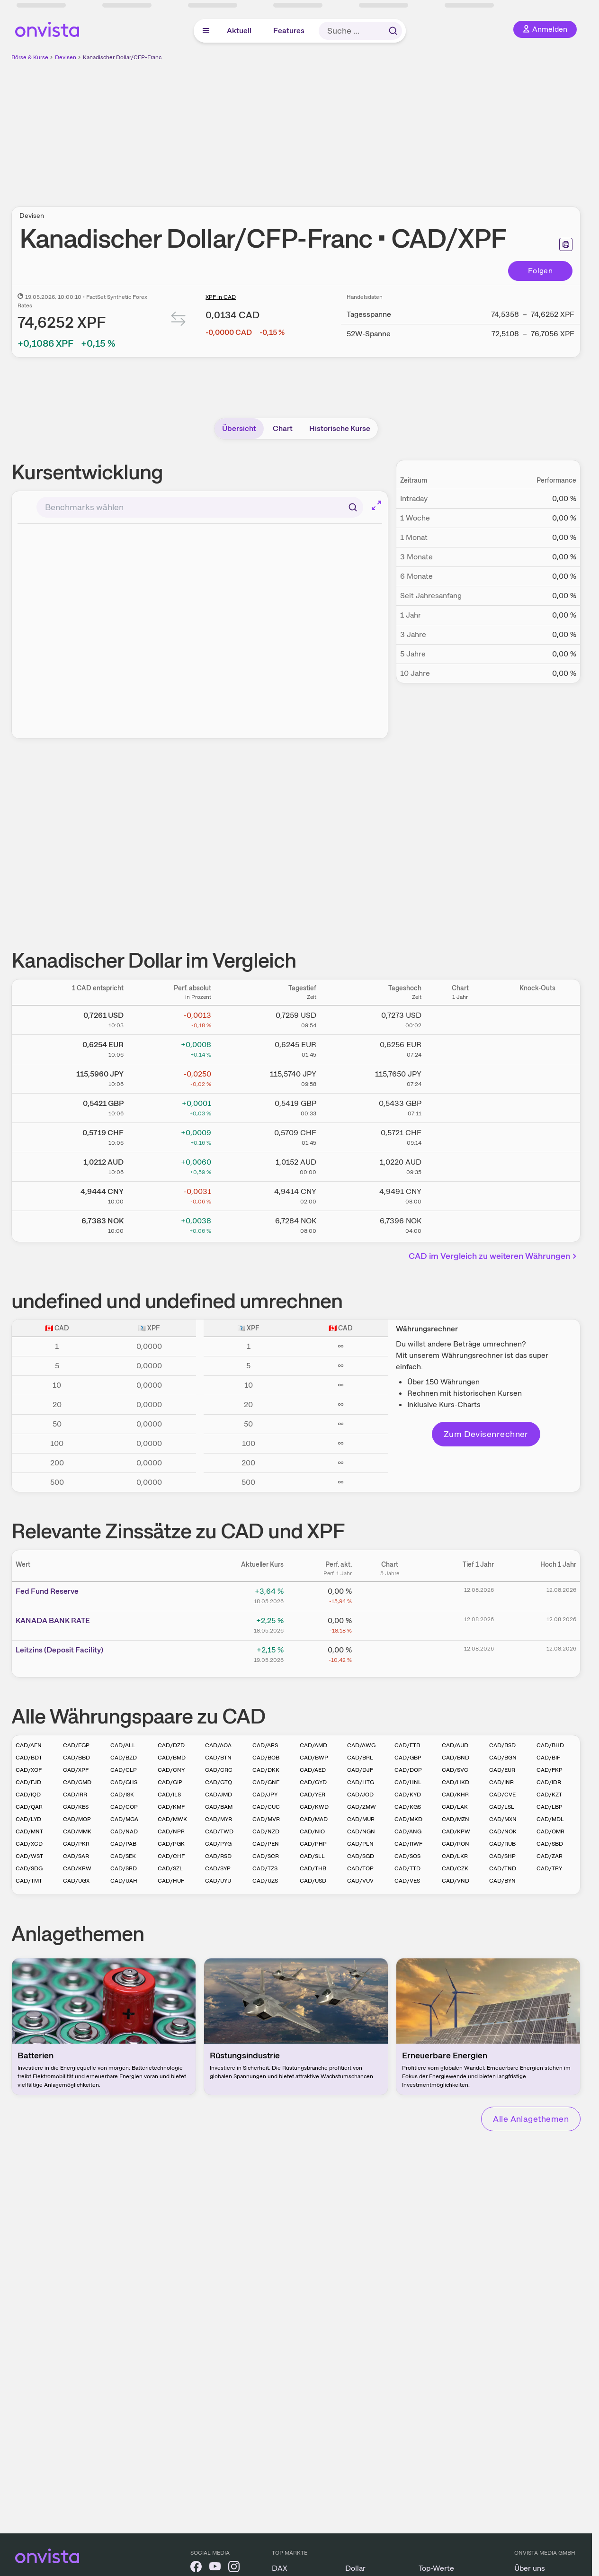 This screenshot has width=599, height=2576. Describe the element at coordinates (122, 1745) in the screenshot. I see `CAD/ALL` at that location.